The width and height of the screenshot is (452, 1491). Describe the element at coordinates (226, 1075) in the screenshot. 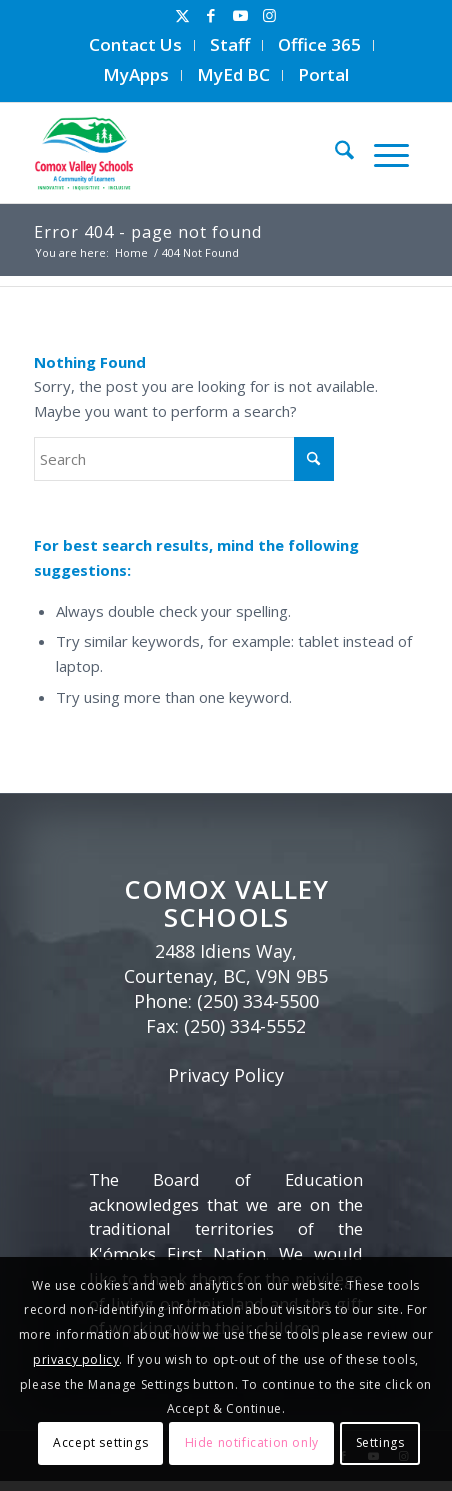

I see `Privacy Policy` at that location.